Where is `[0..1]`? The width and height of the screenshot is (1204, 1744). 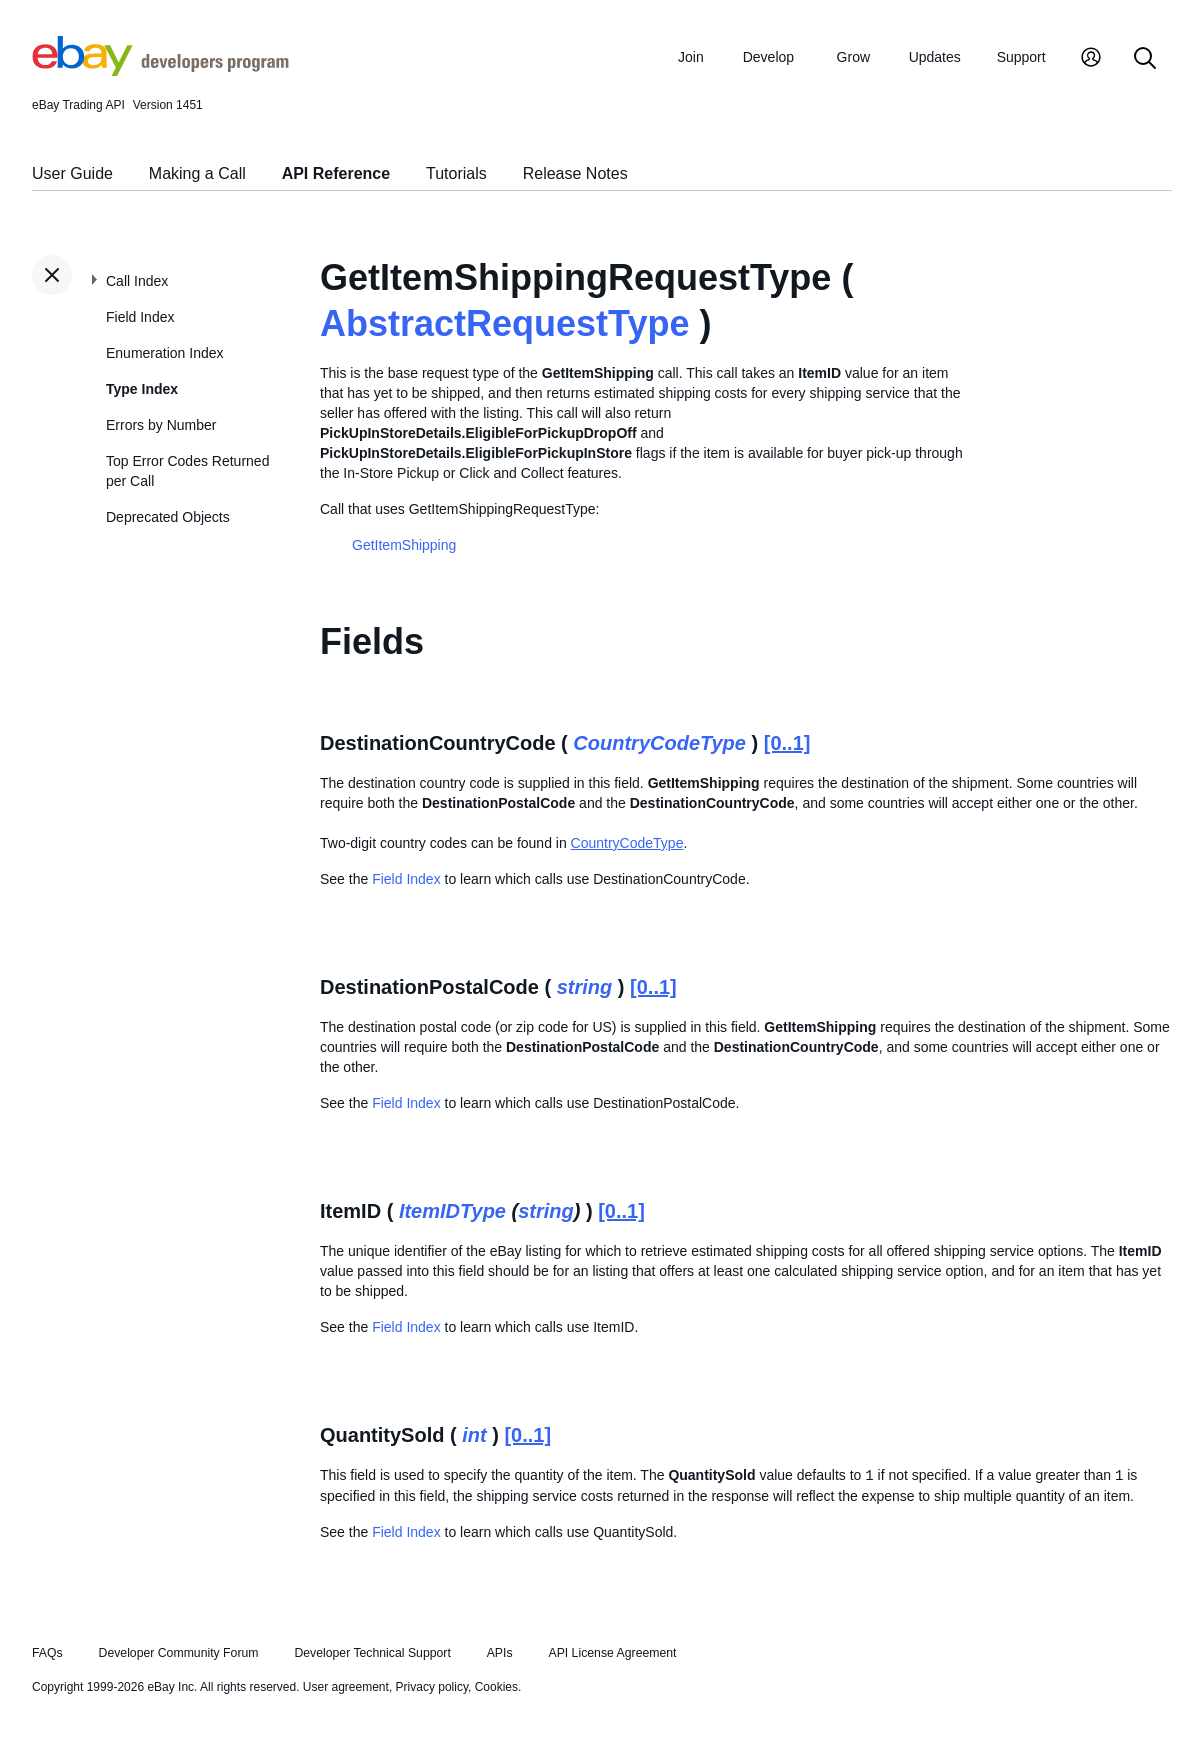
[0..1] is located at coordinates (787, 743).